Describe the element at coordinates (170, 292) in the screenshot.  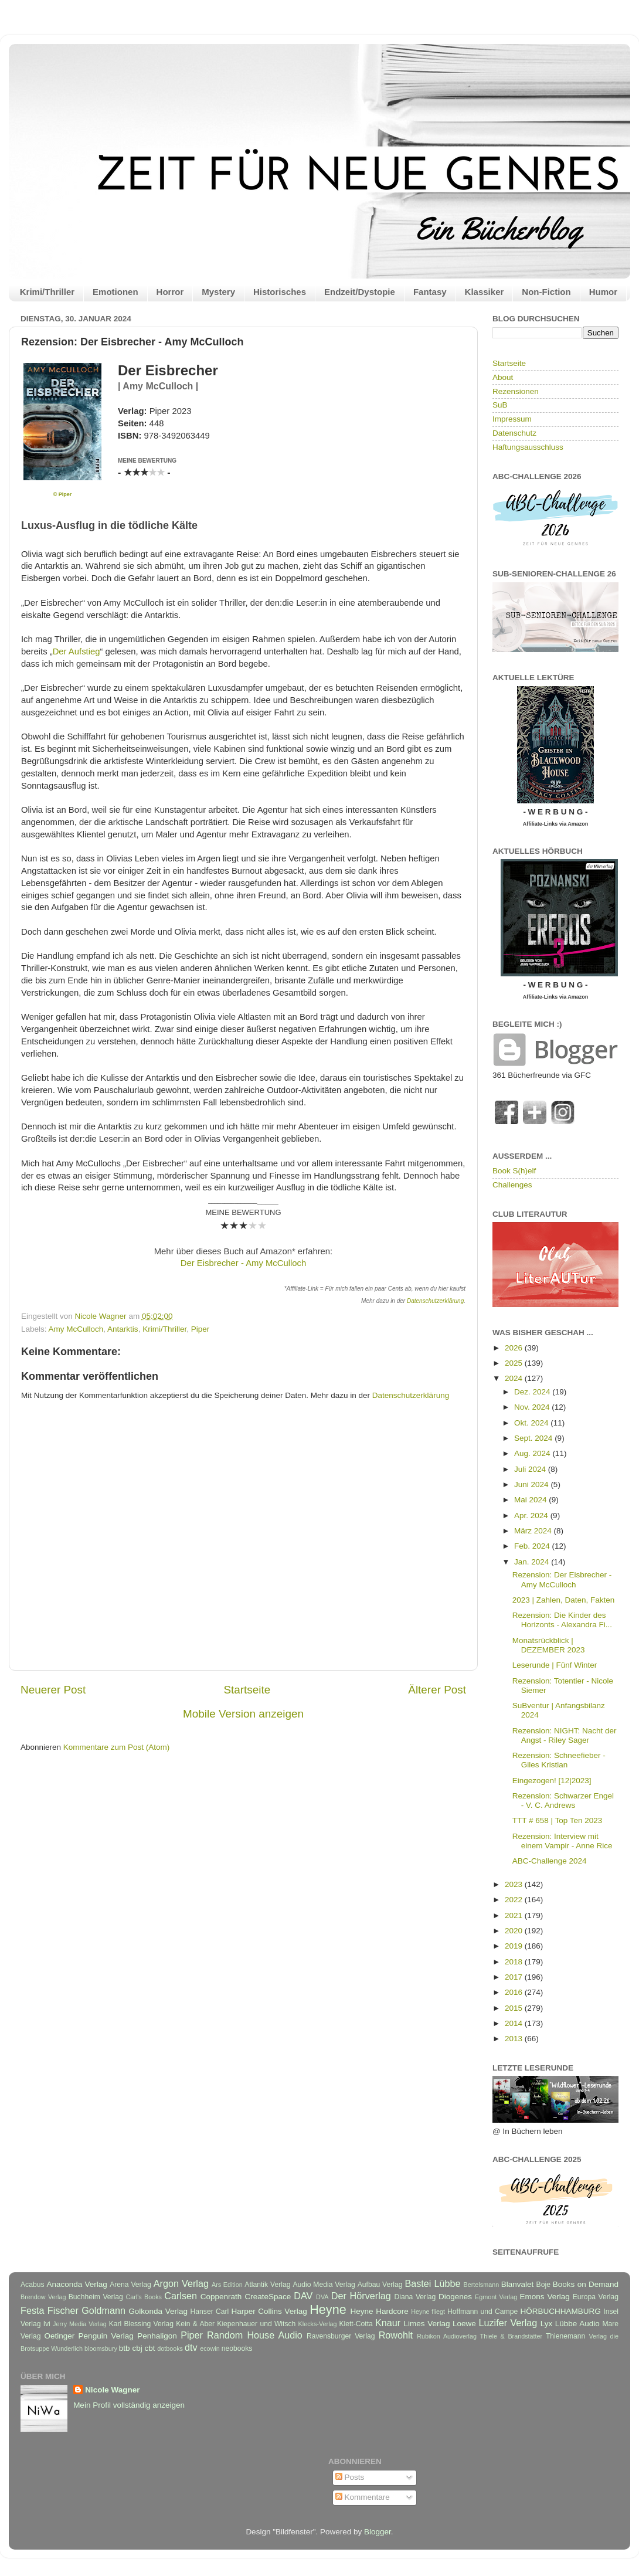
I see `Horror` at that location.